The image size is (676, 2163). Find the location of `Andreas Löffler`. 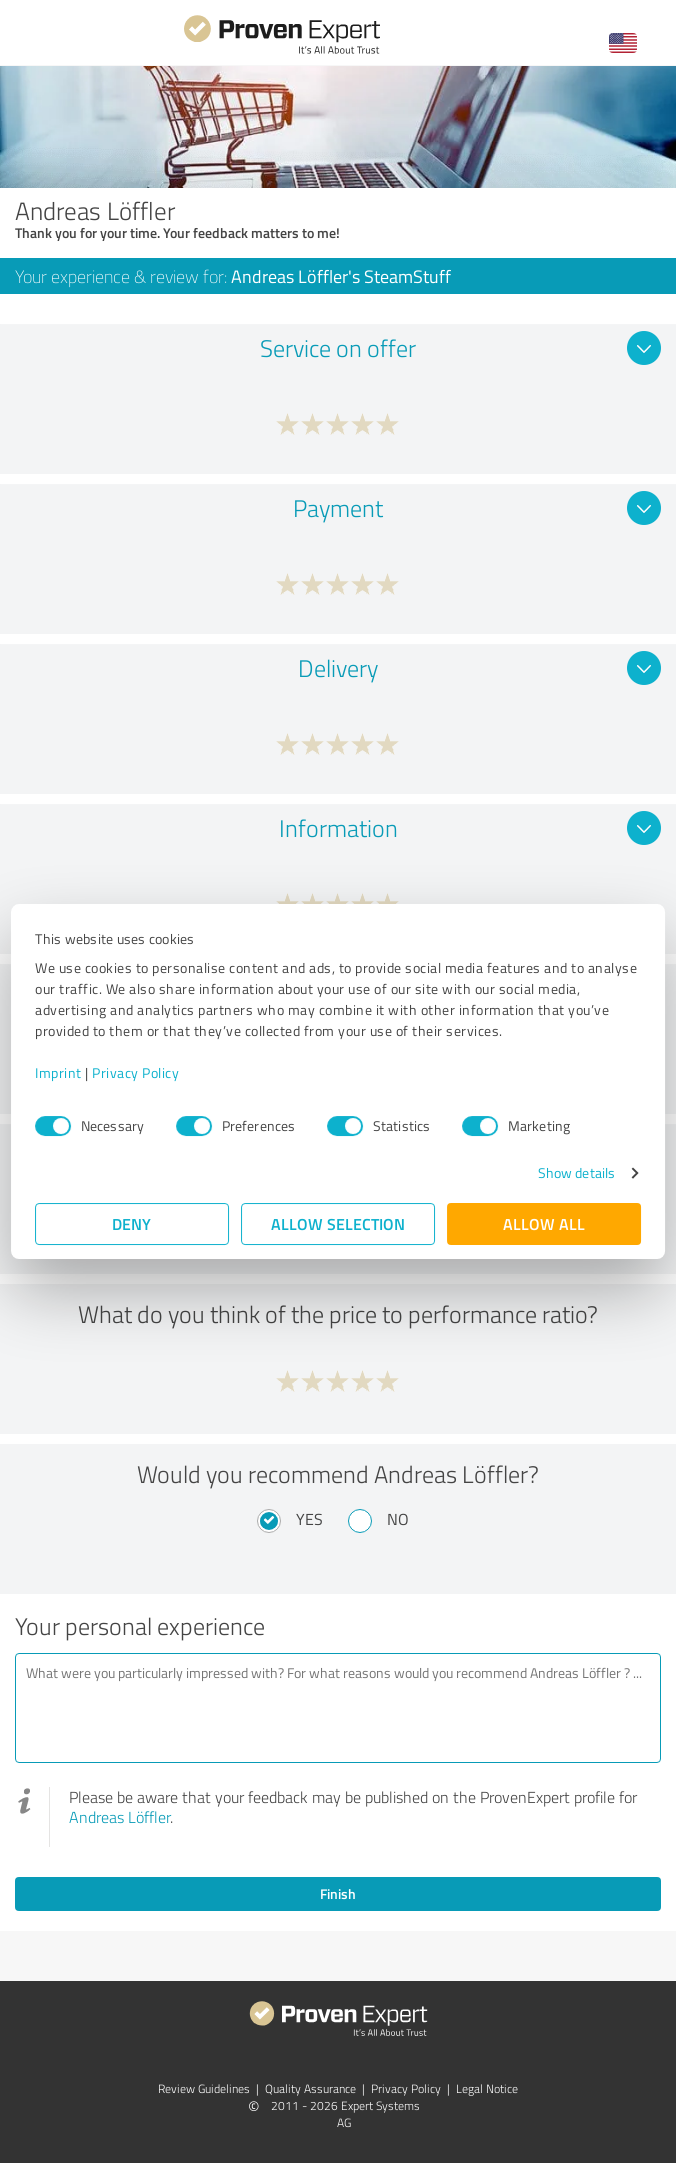

Andreas Löffler is located at coordinates (119, 1817).